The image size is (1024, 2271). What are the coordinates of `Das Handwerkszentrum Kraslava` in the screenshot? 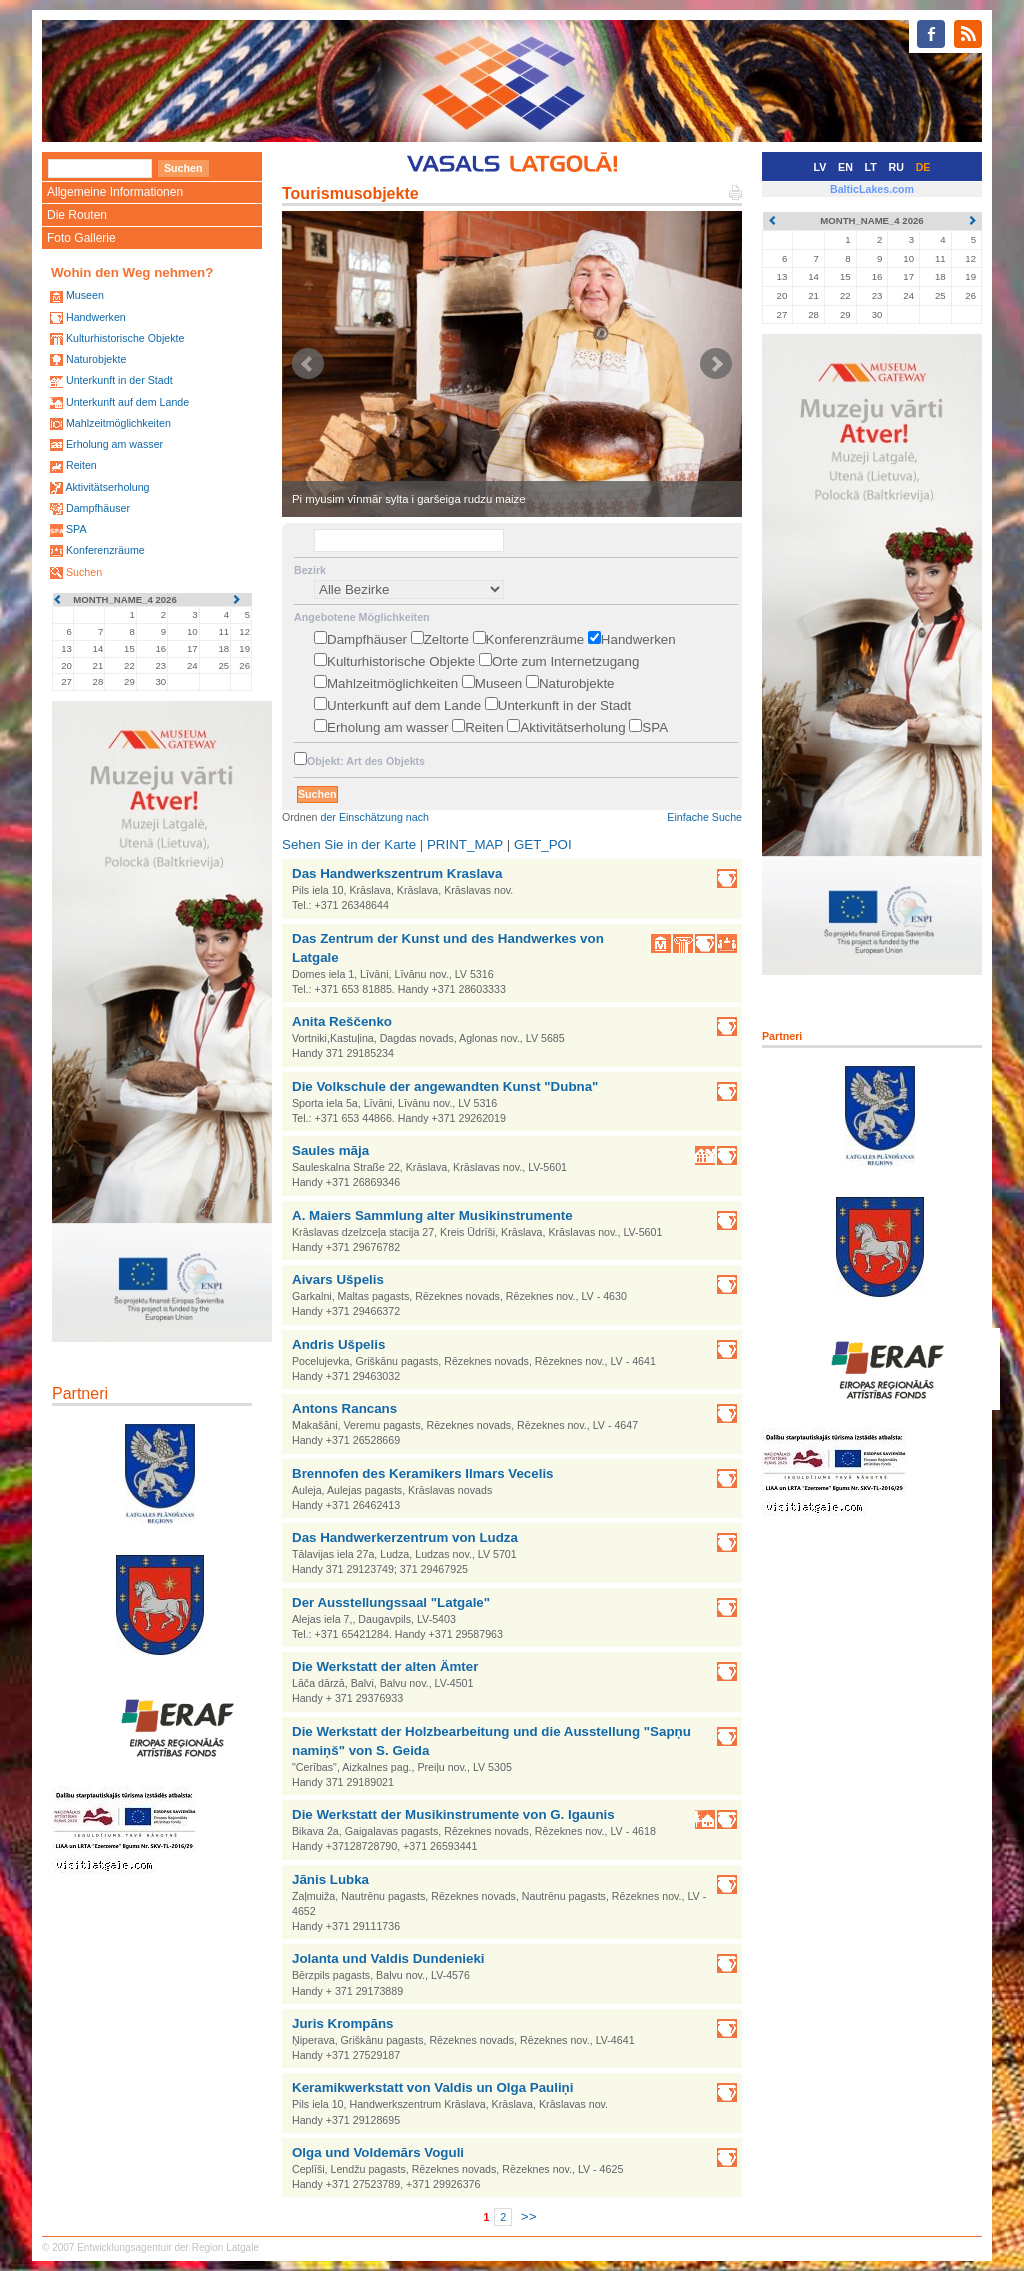 It's located at (397, 873).